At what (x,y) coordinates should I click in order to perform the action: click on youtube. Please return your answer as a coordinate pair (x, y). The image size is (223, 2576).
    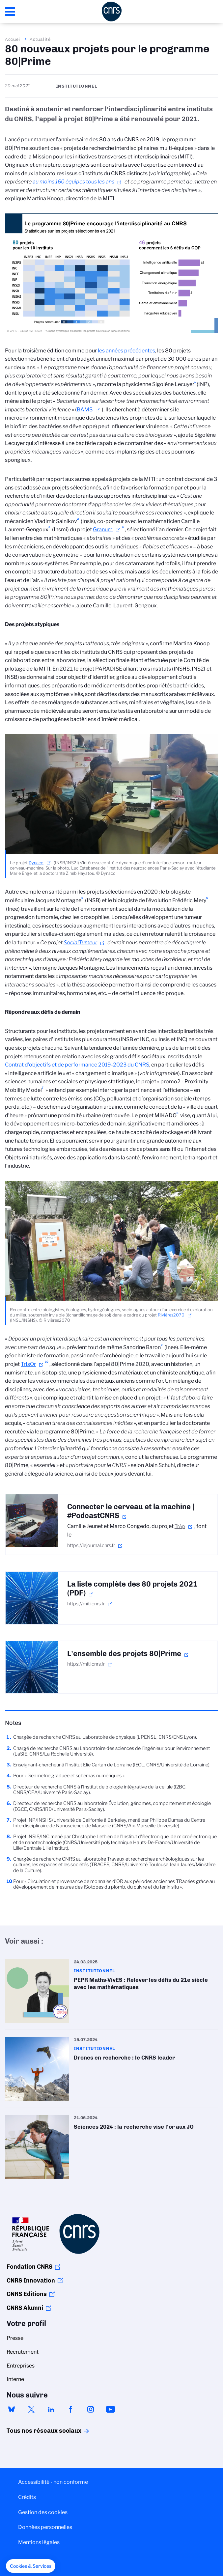
    Looking at the image, I should click on (110, 2409).